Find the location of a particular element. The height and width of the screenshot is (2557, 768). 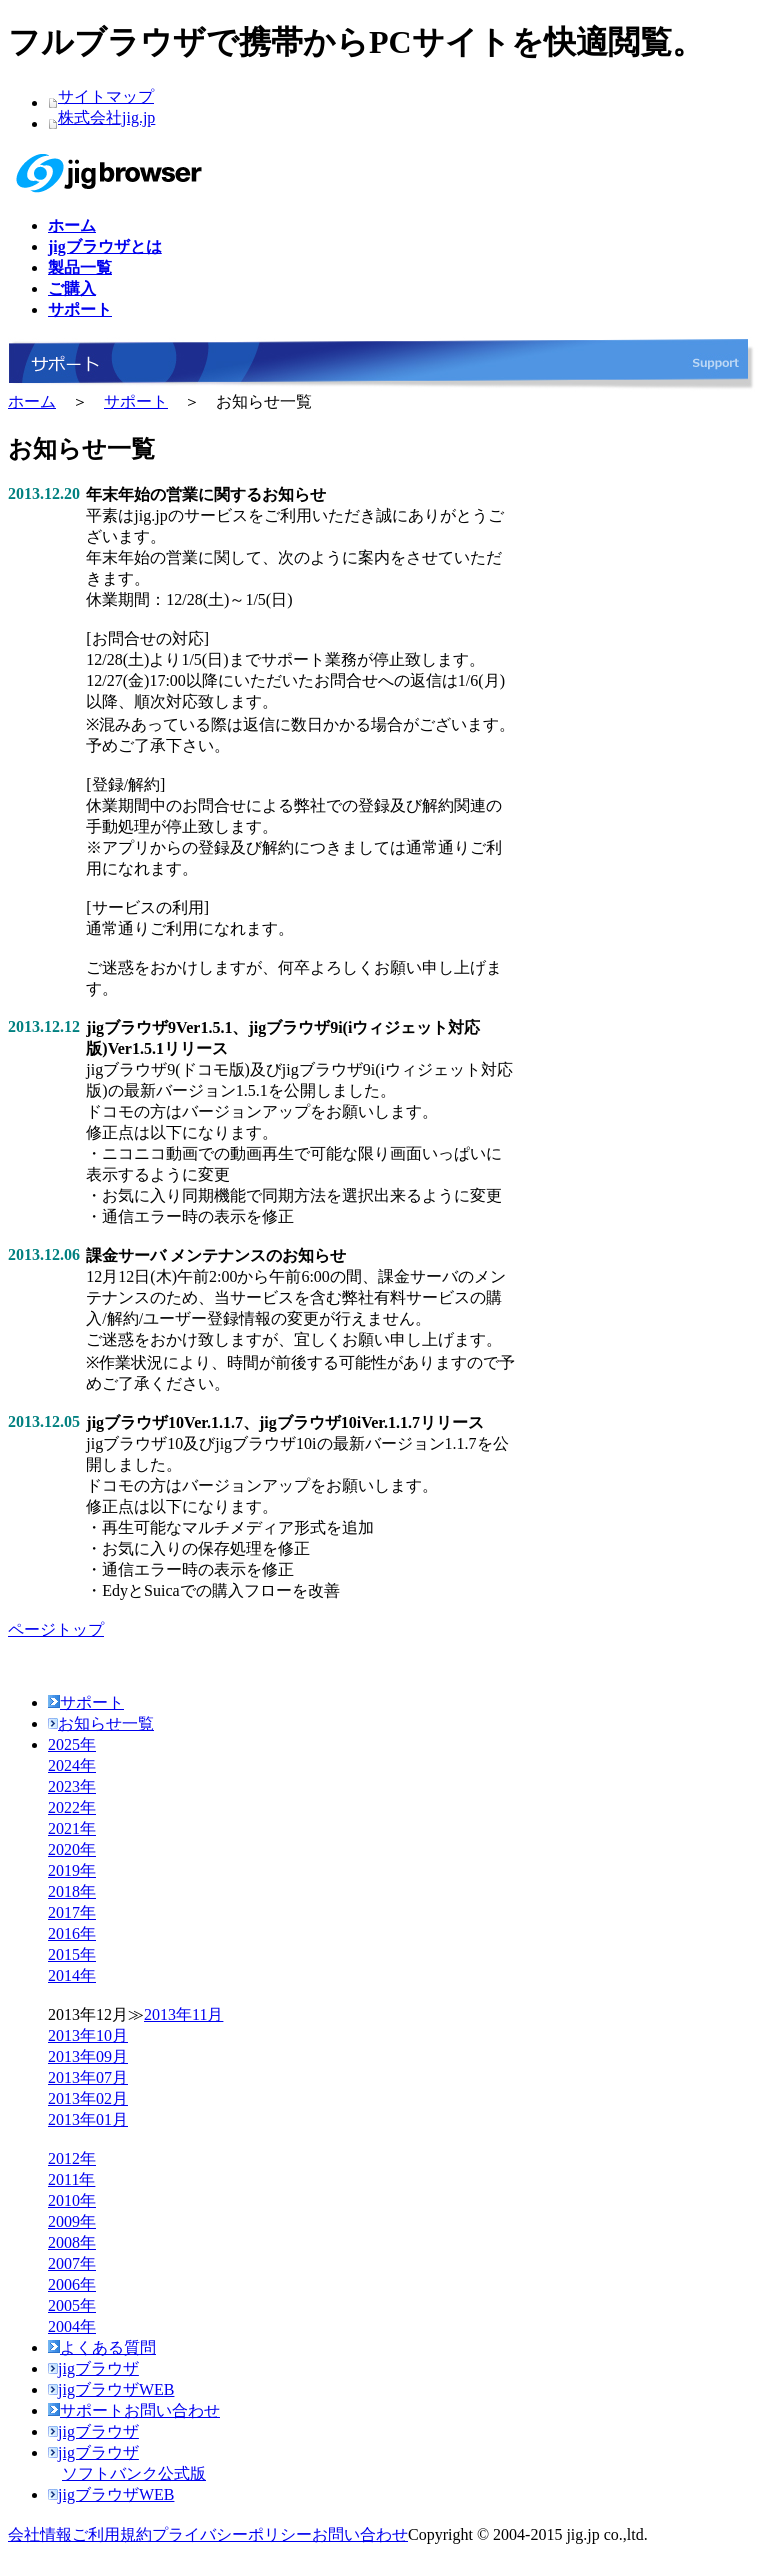

2010年 is located at coordinates (72, 2200).